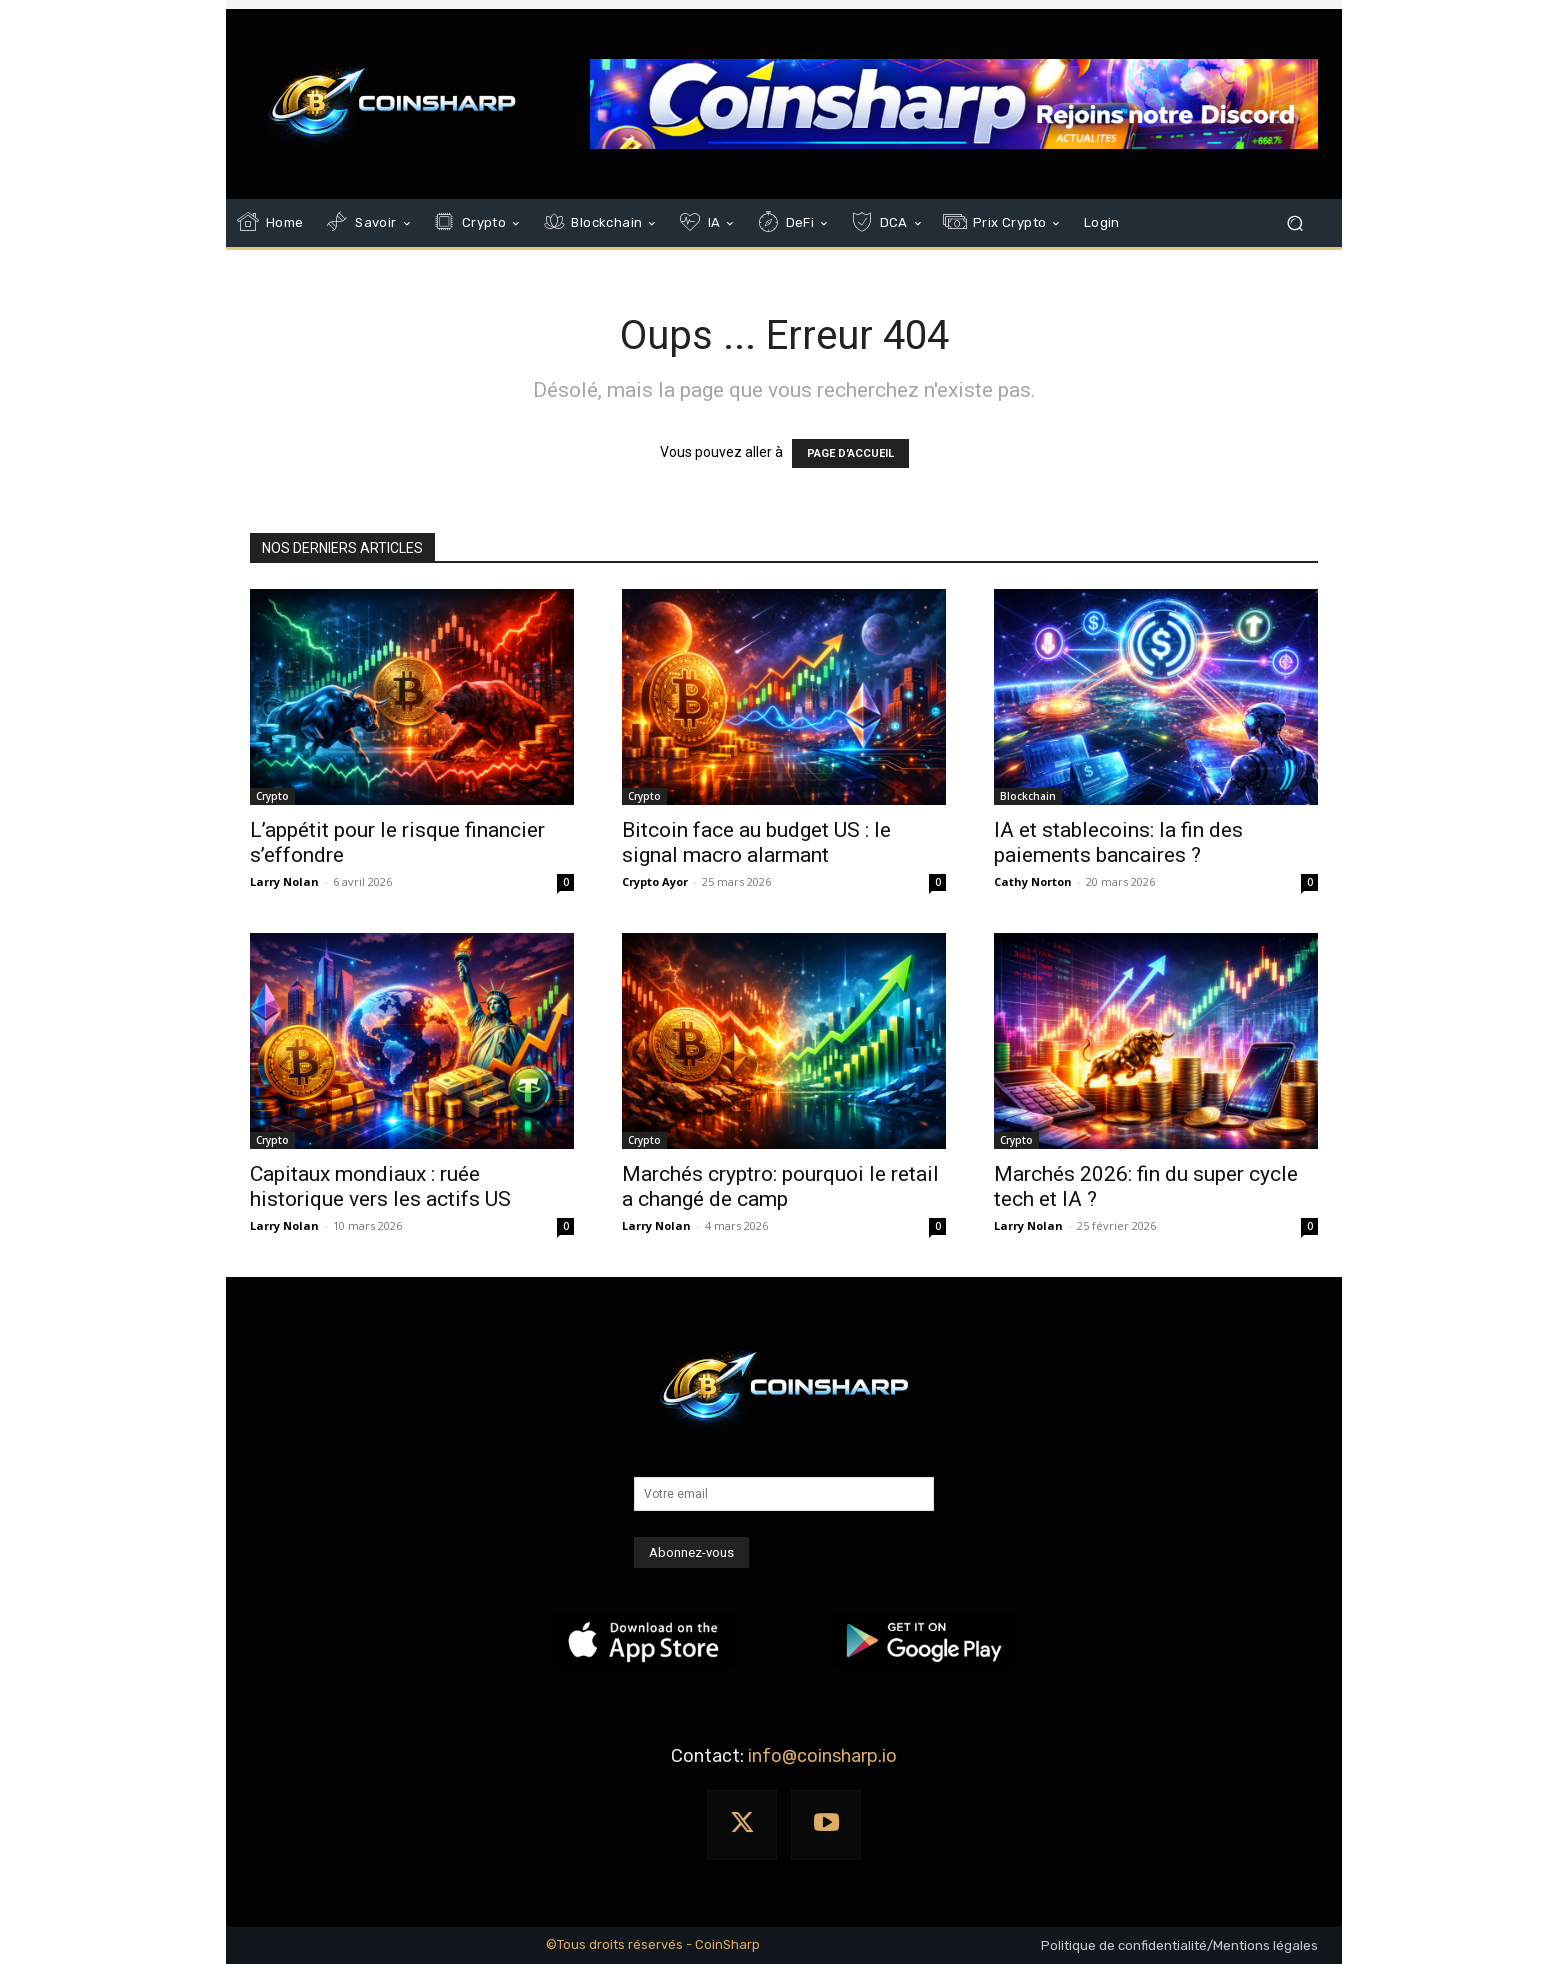 The height and width of the screenshot is (1964, 1568). I want to click on [button], so click(1294, 223).